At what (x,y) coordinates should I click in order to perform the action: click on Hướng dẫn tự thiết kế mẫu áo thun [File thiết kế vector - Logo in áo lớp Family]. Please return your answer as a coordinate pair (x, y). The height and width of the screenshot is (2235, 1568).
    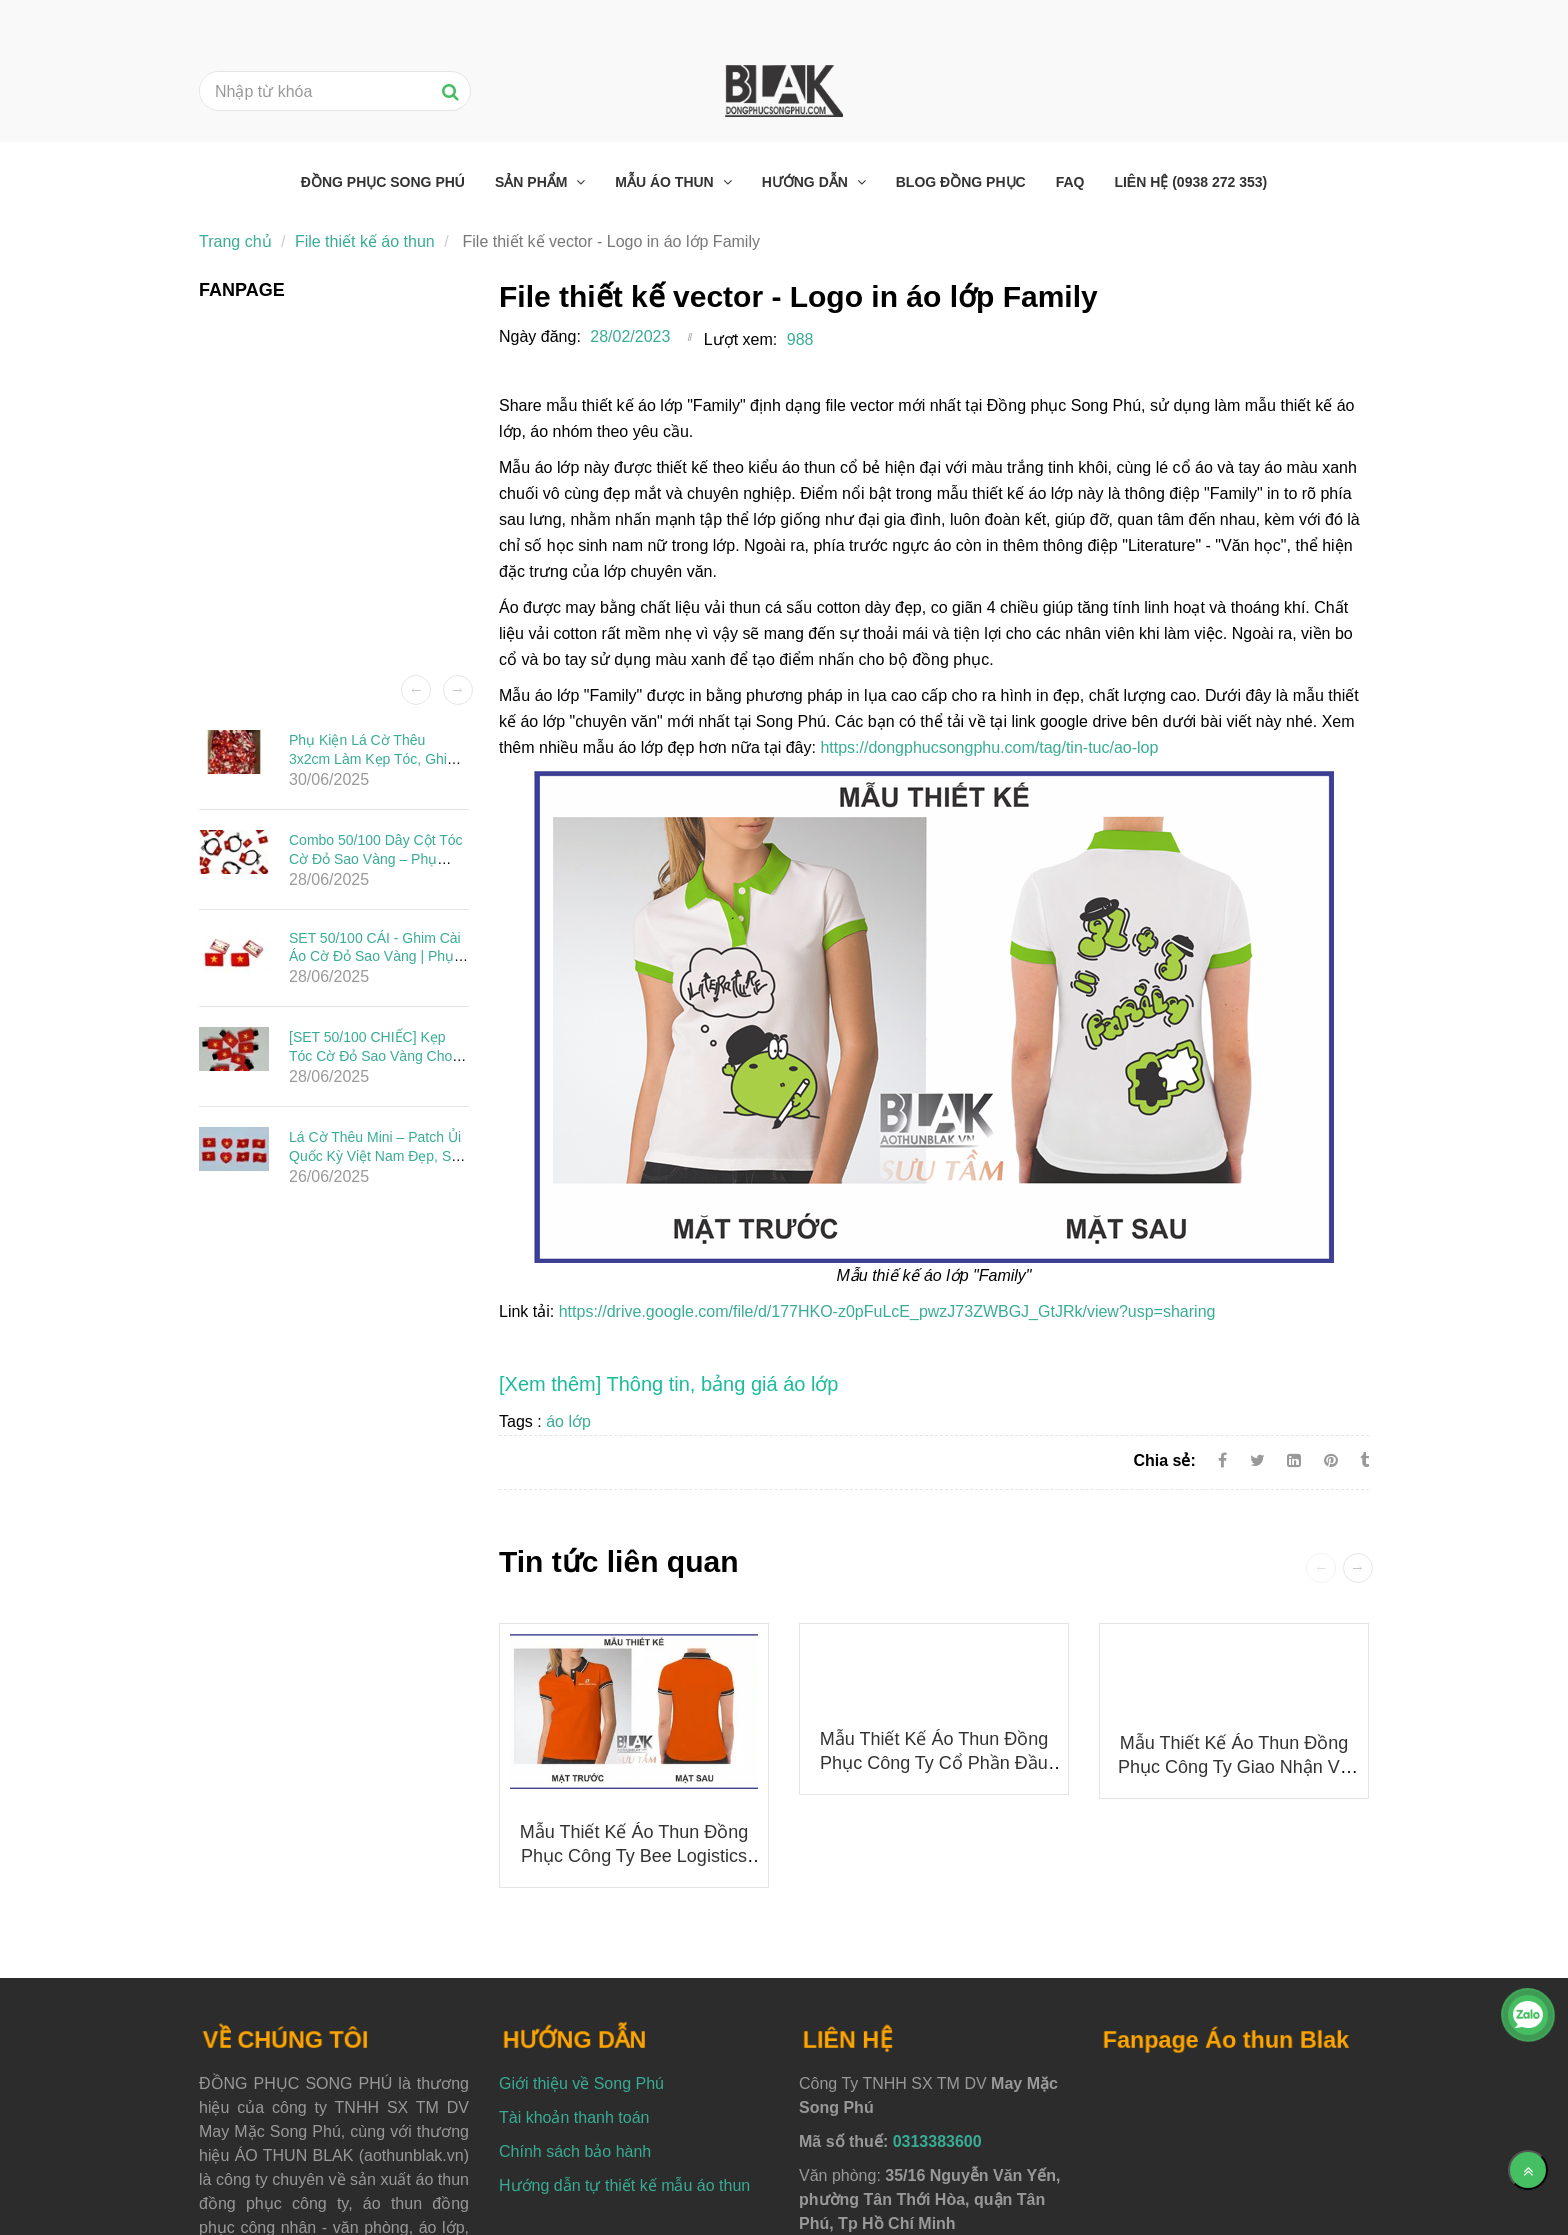
    Looking at the image, I should click on (624, 2185).